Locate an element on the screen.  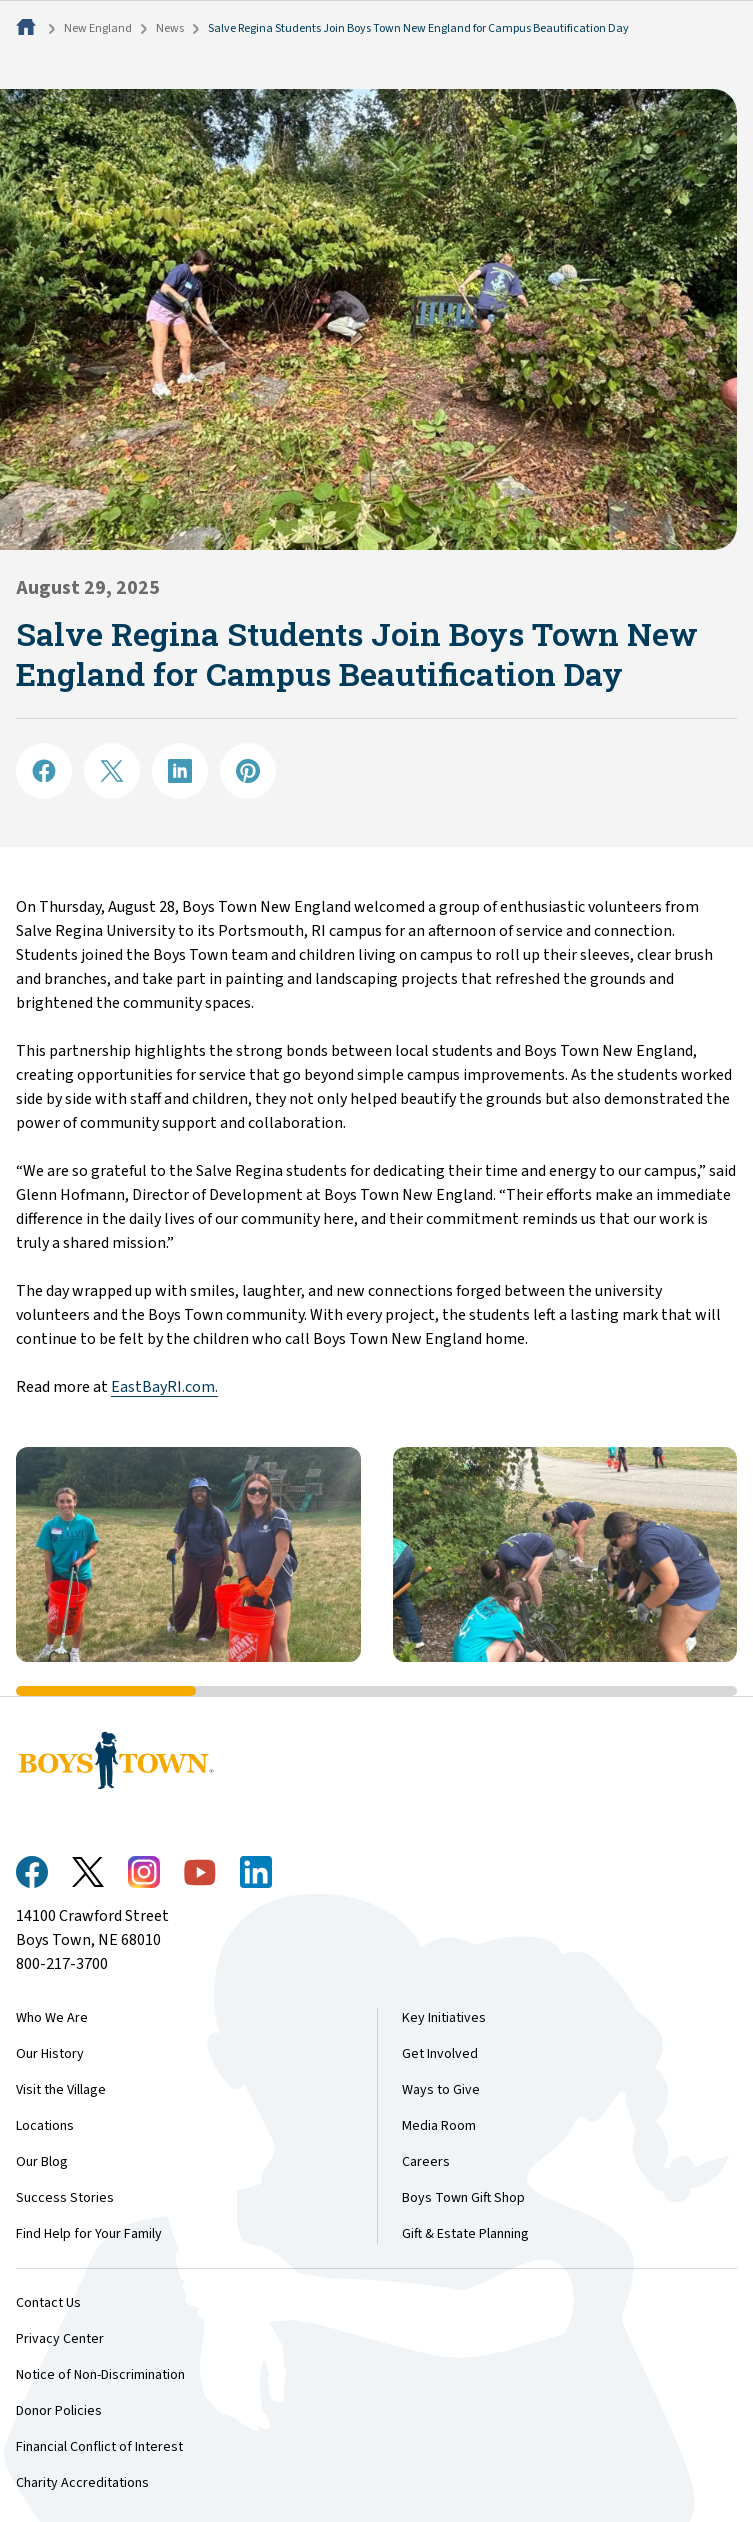
Key Initiatives is located at coordinates (444, 2018).